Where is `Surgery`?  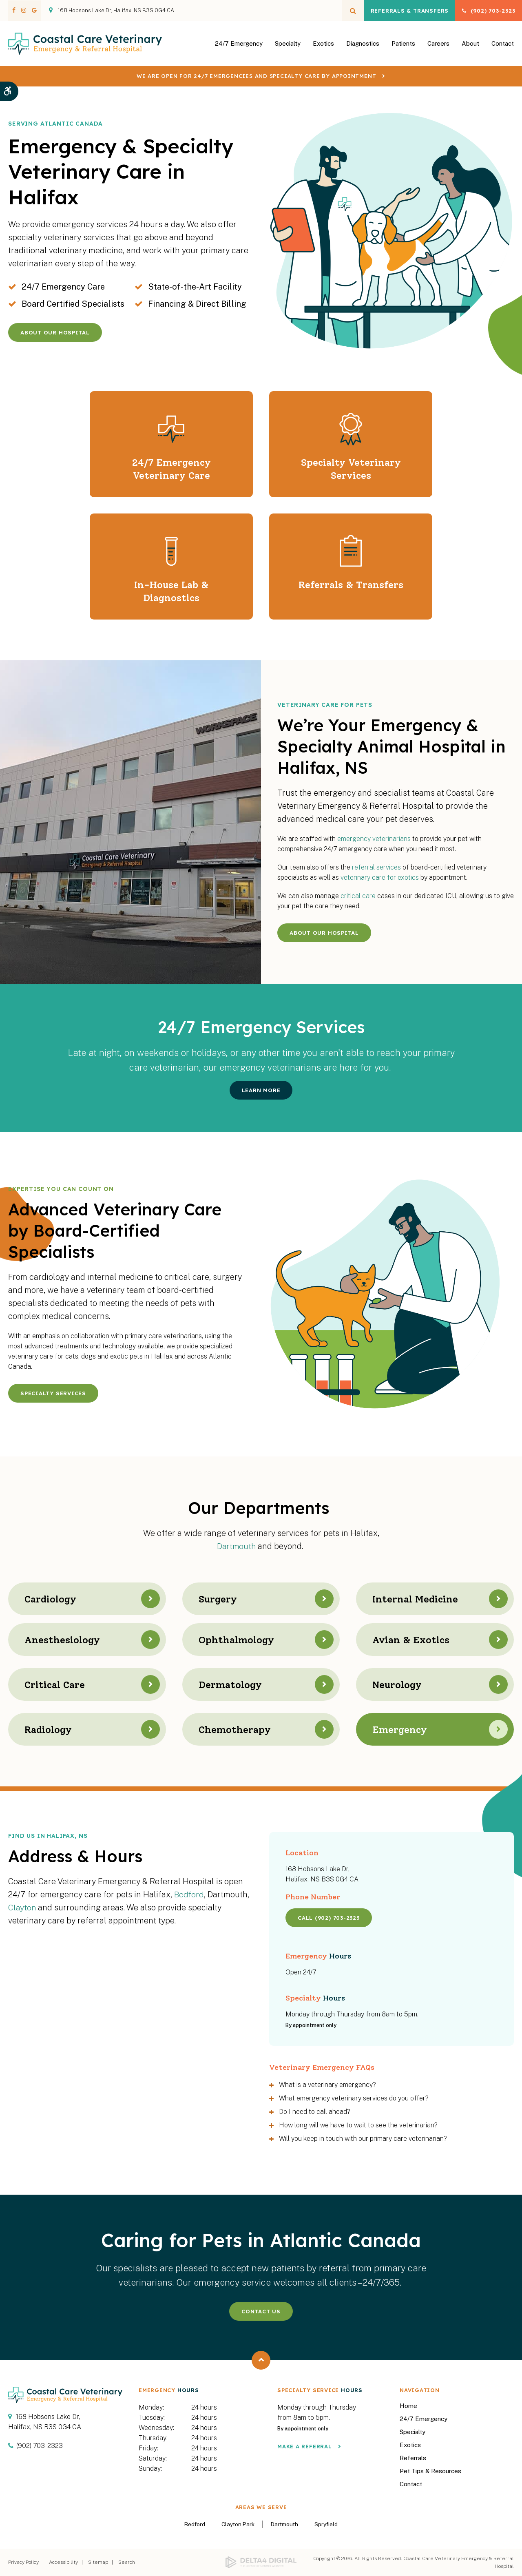
Surgery is located at coordinates (220, 1598).